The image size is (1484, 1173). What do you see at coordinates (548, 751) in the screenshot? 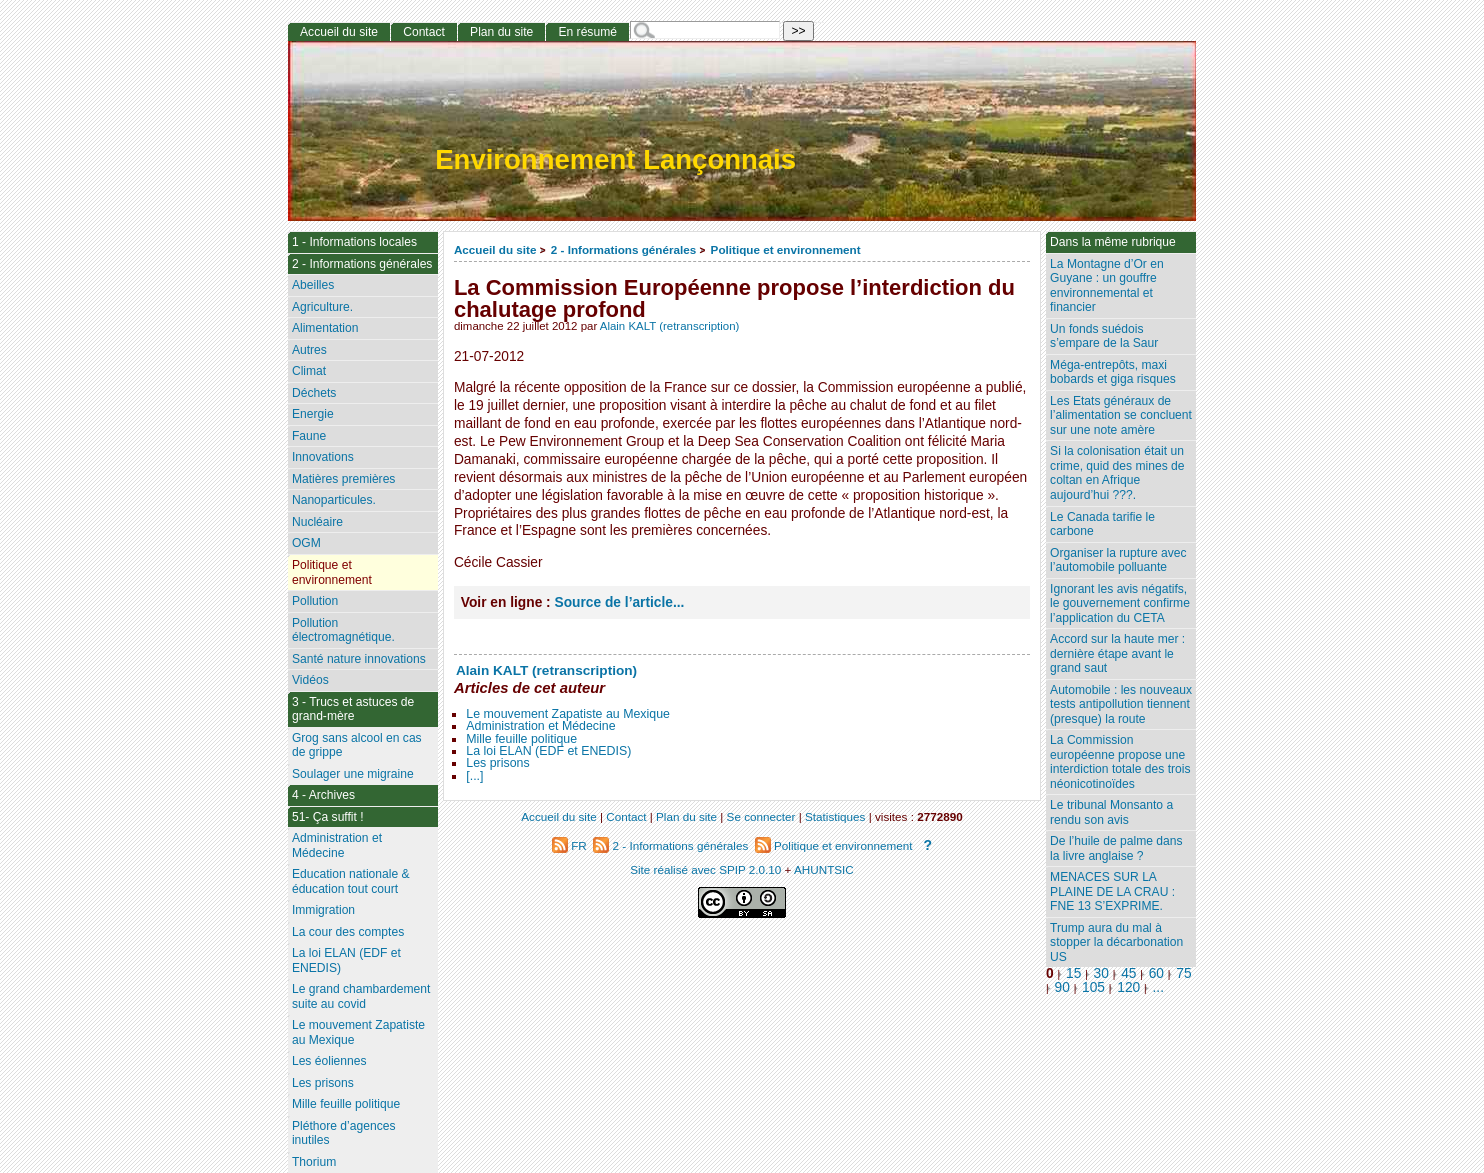
I see `La loi ELAN (EDF et ENEDIS)` at bounding box center [548, 751].